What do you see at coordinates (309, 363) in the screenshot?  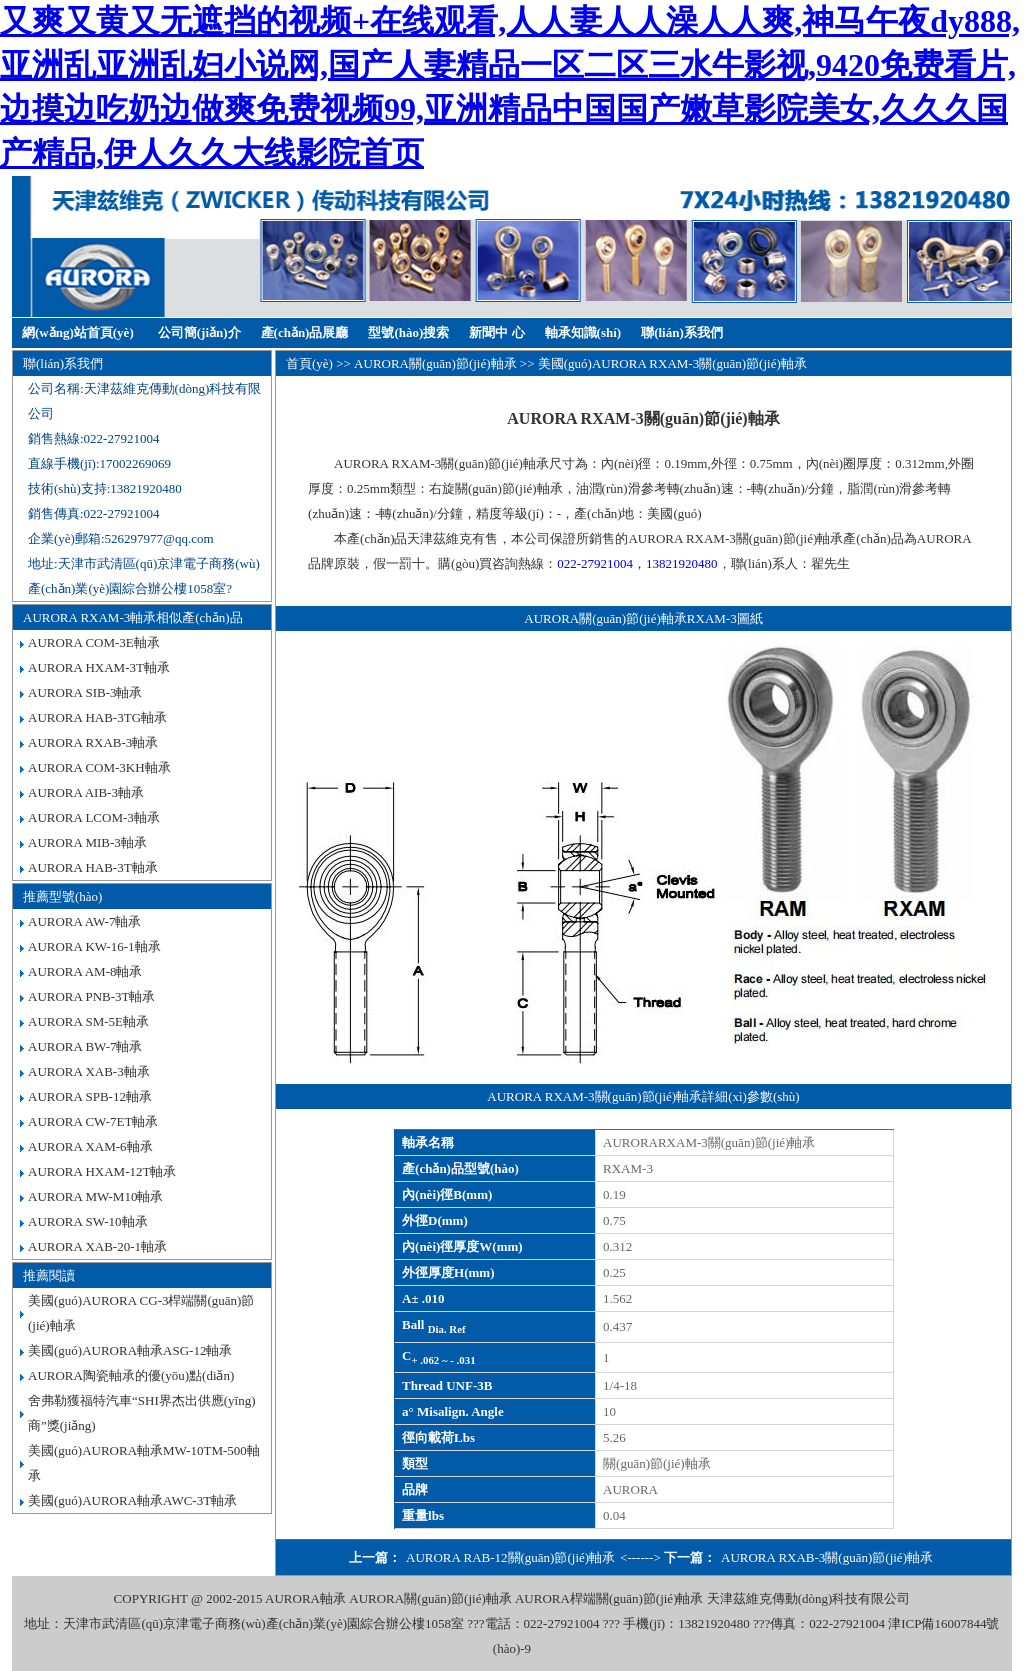 I see `首頁(yè)` at bounding box center [309, 363].